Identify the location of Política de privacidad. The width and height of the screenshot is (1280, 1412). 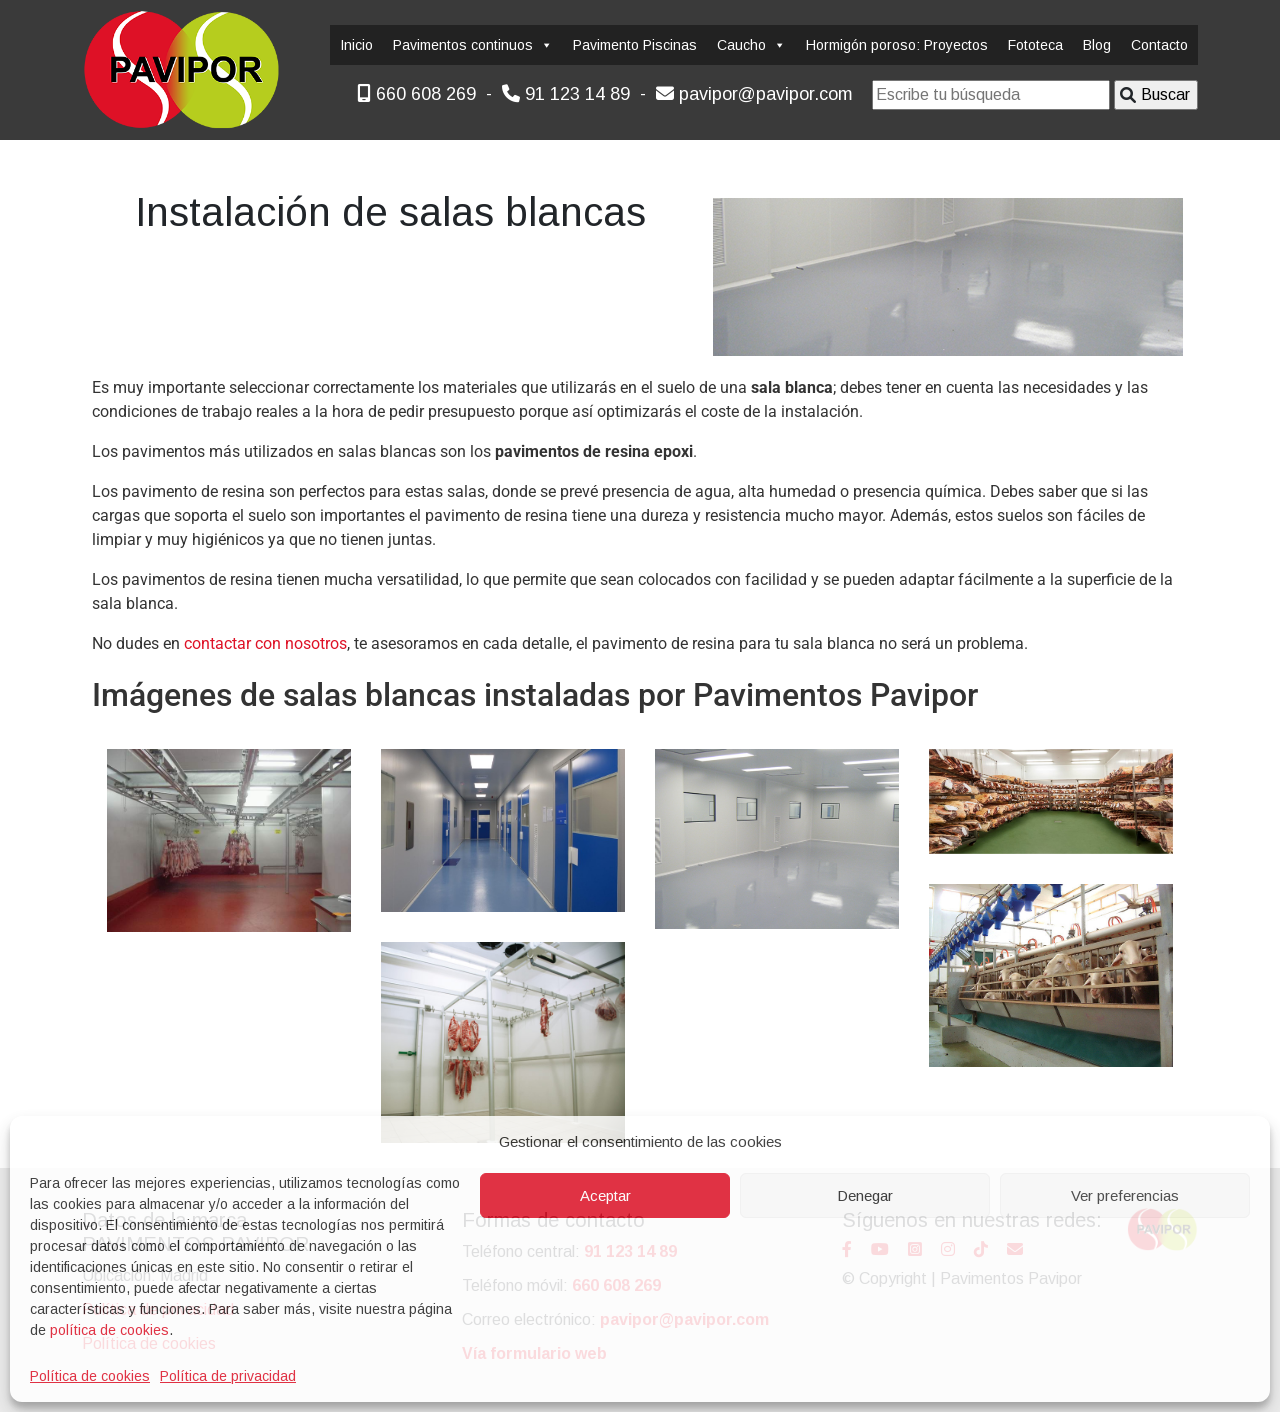
(228, 1376).